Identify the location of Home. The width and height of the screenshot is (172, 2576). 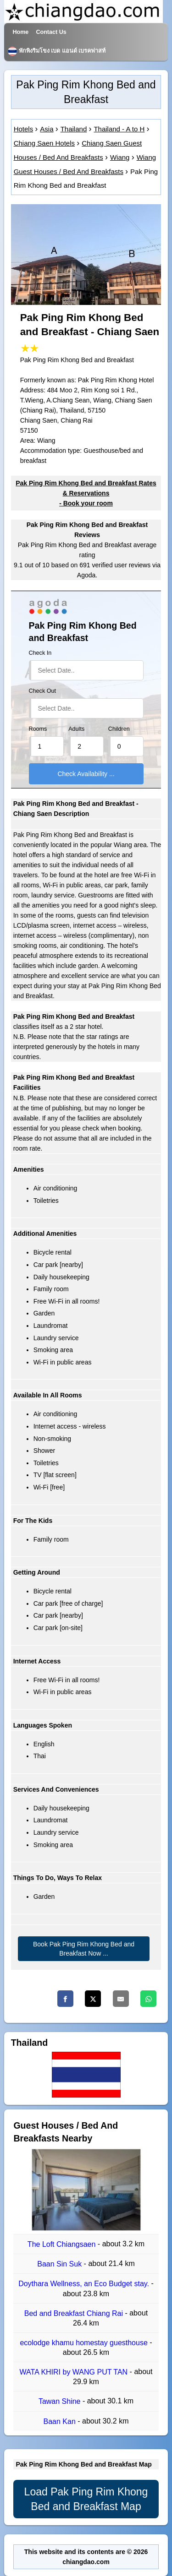
(20, 32).